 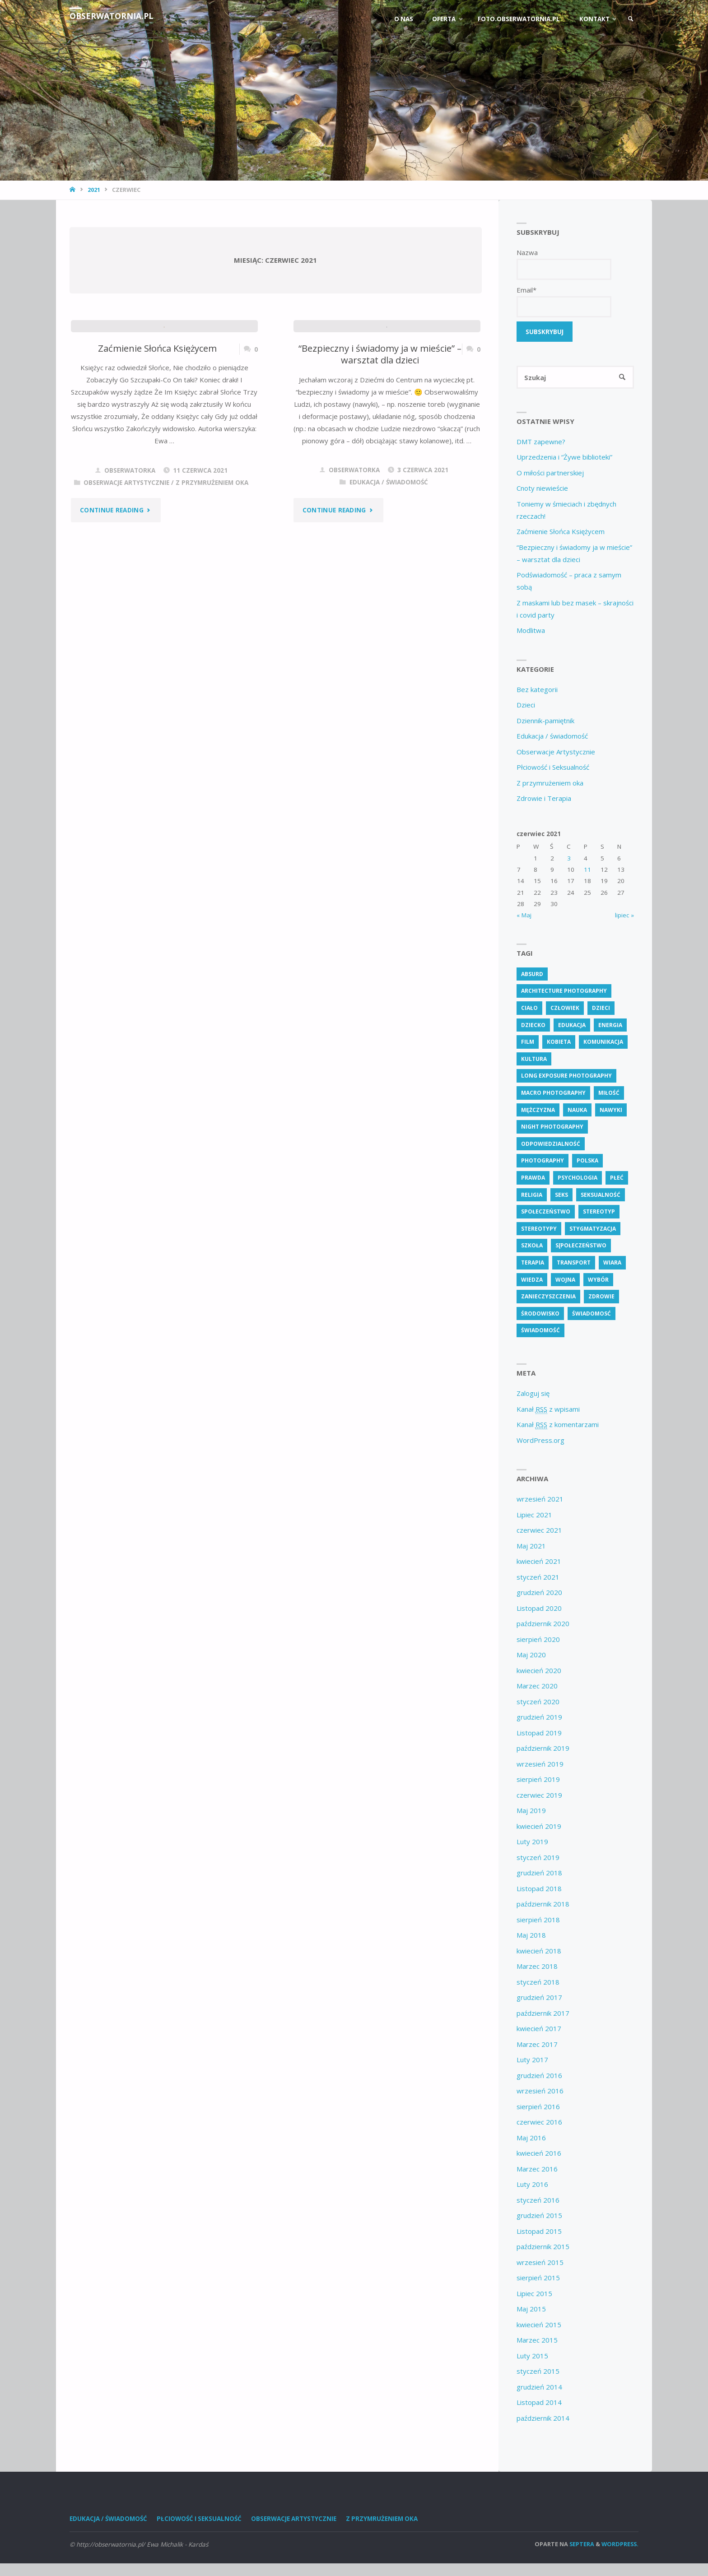 I want to click on Luty 2017, so click(x=532, y=2060).